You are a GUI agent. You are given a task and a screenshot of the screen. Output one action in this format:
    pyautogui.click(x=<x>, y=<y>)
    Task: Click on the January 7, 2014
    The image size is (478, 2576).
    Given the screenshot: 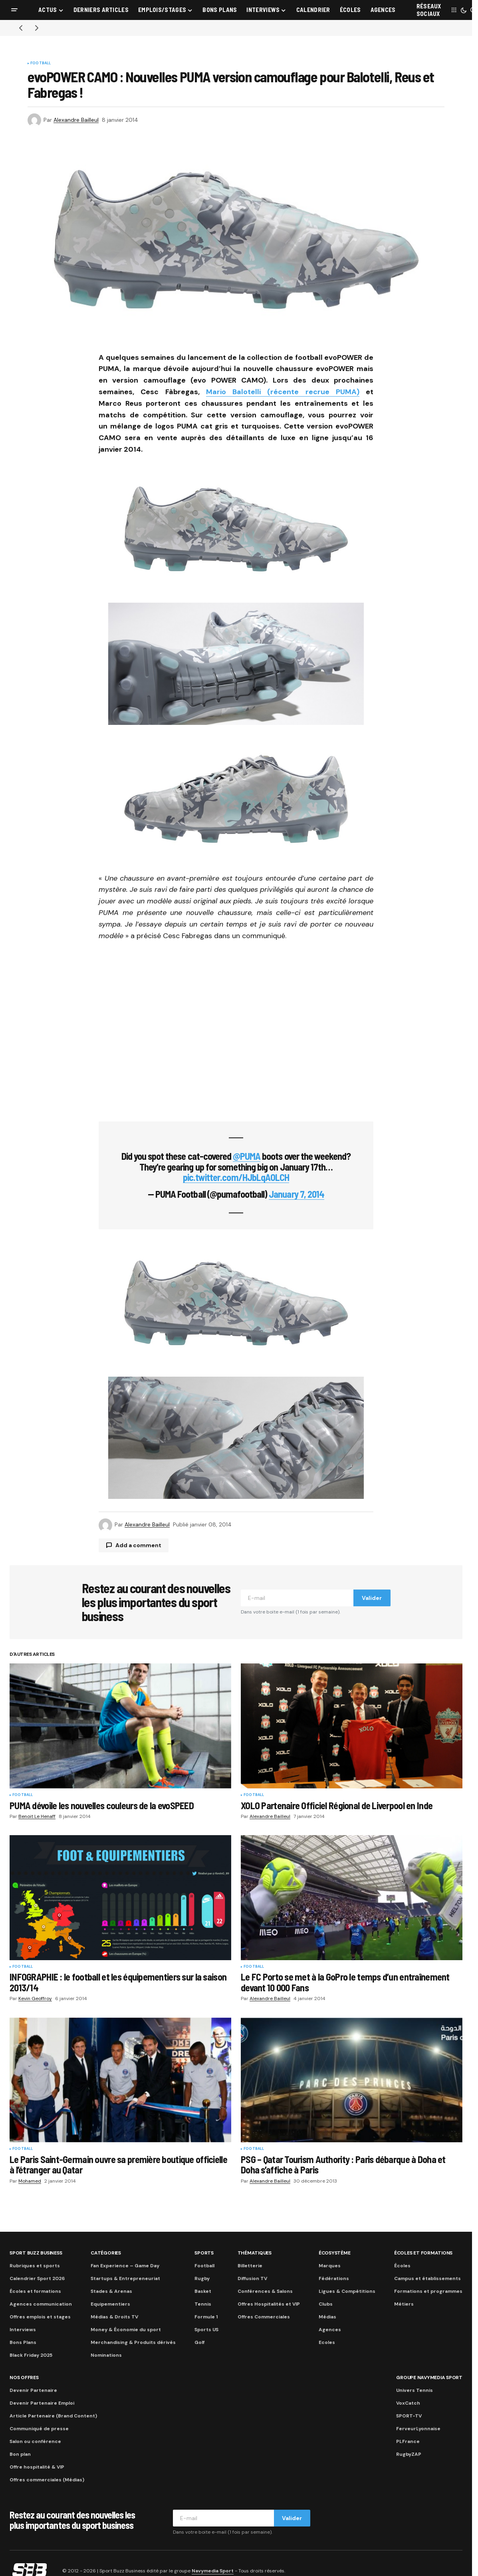 What is the action you would take?
    pyautogui.click(x=296, y=1194)
    